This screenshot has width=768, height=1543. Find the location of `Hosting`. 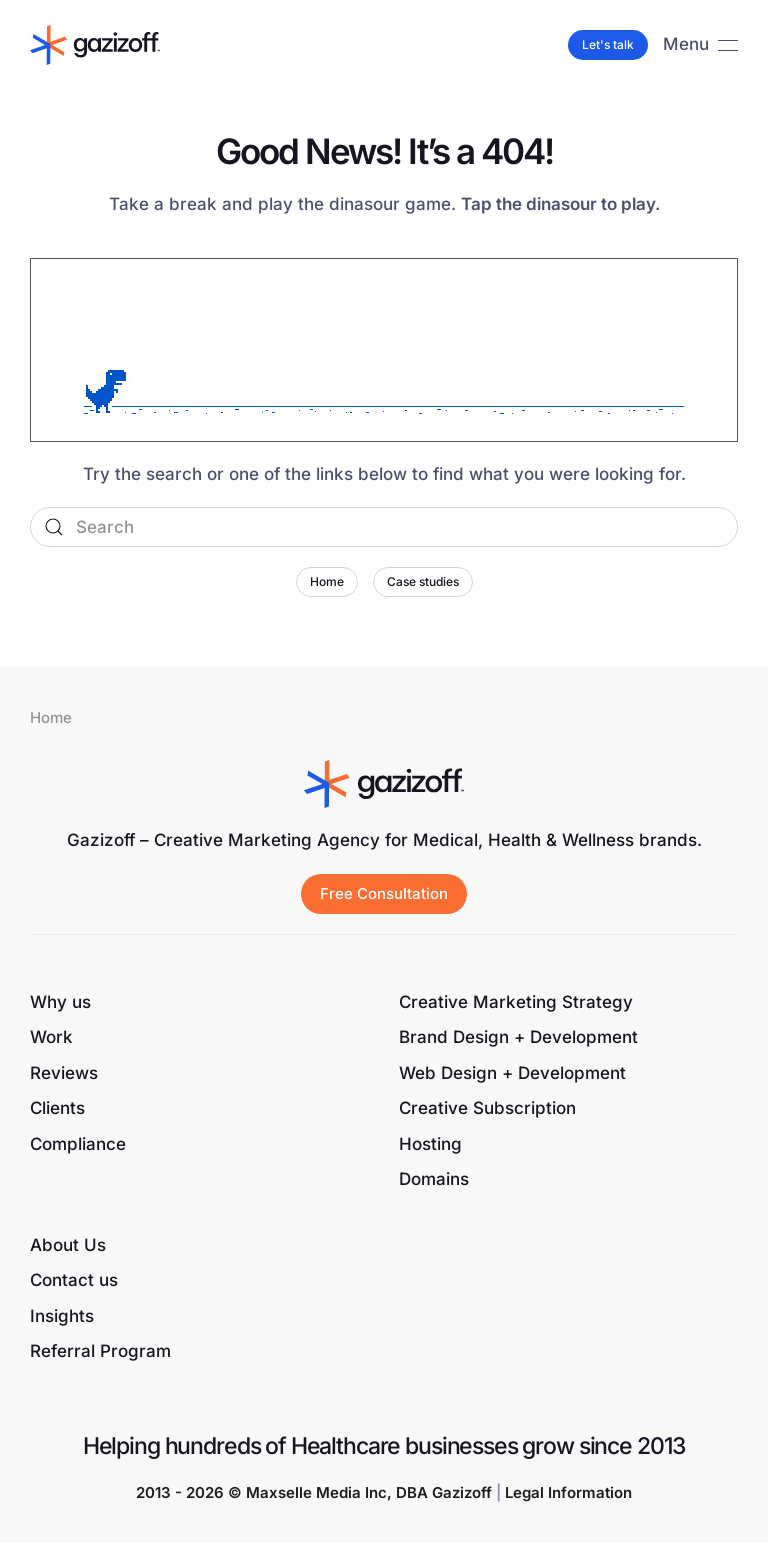

Hosting is located at coordinates (430, 1144).